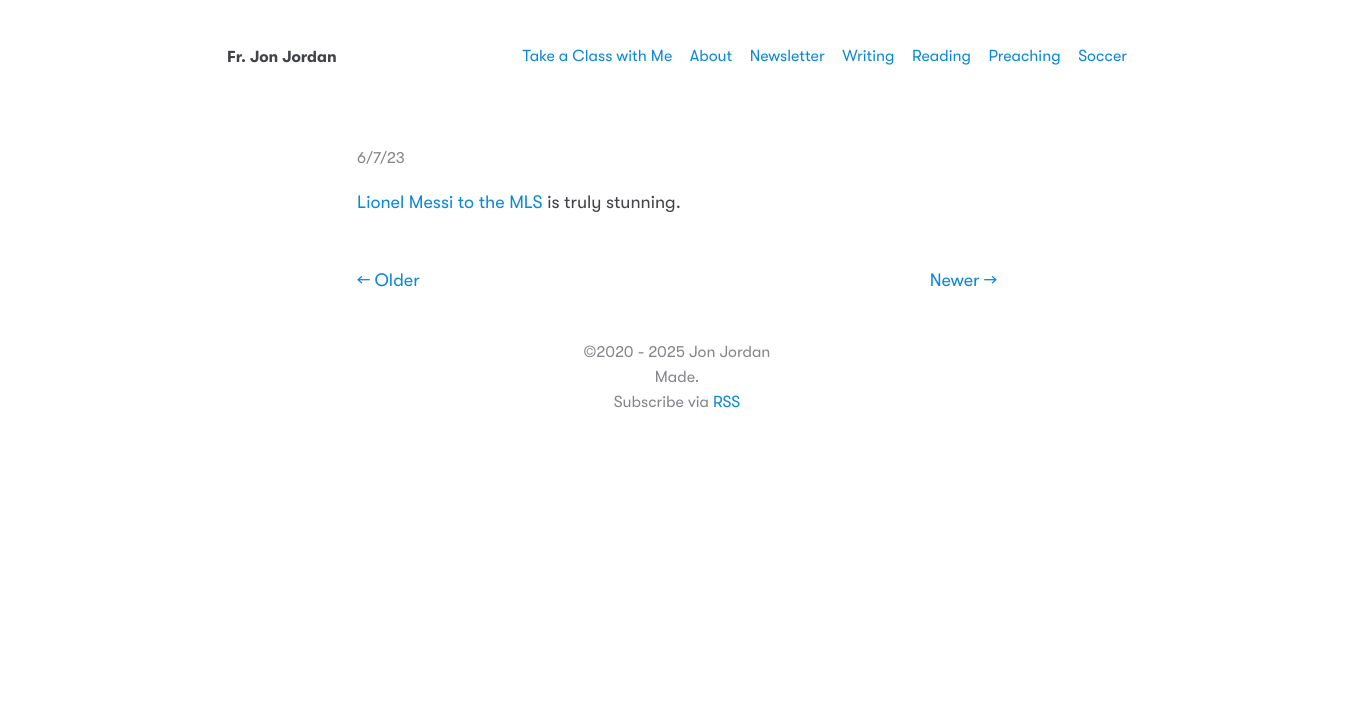 Image resolution: width=1354 pixels, height=720 pixels. I want to click on Newer →, so click(963, 281).